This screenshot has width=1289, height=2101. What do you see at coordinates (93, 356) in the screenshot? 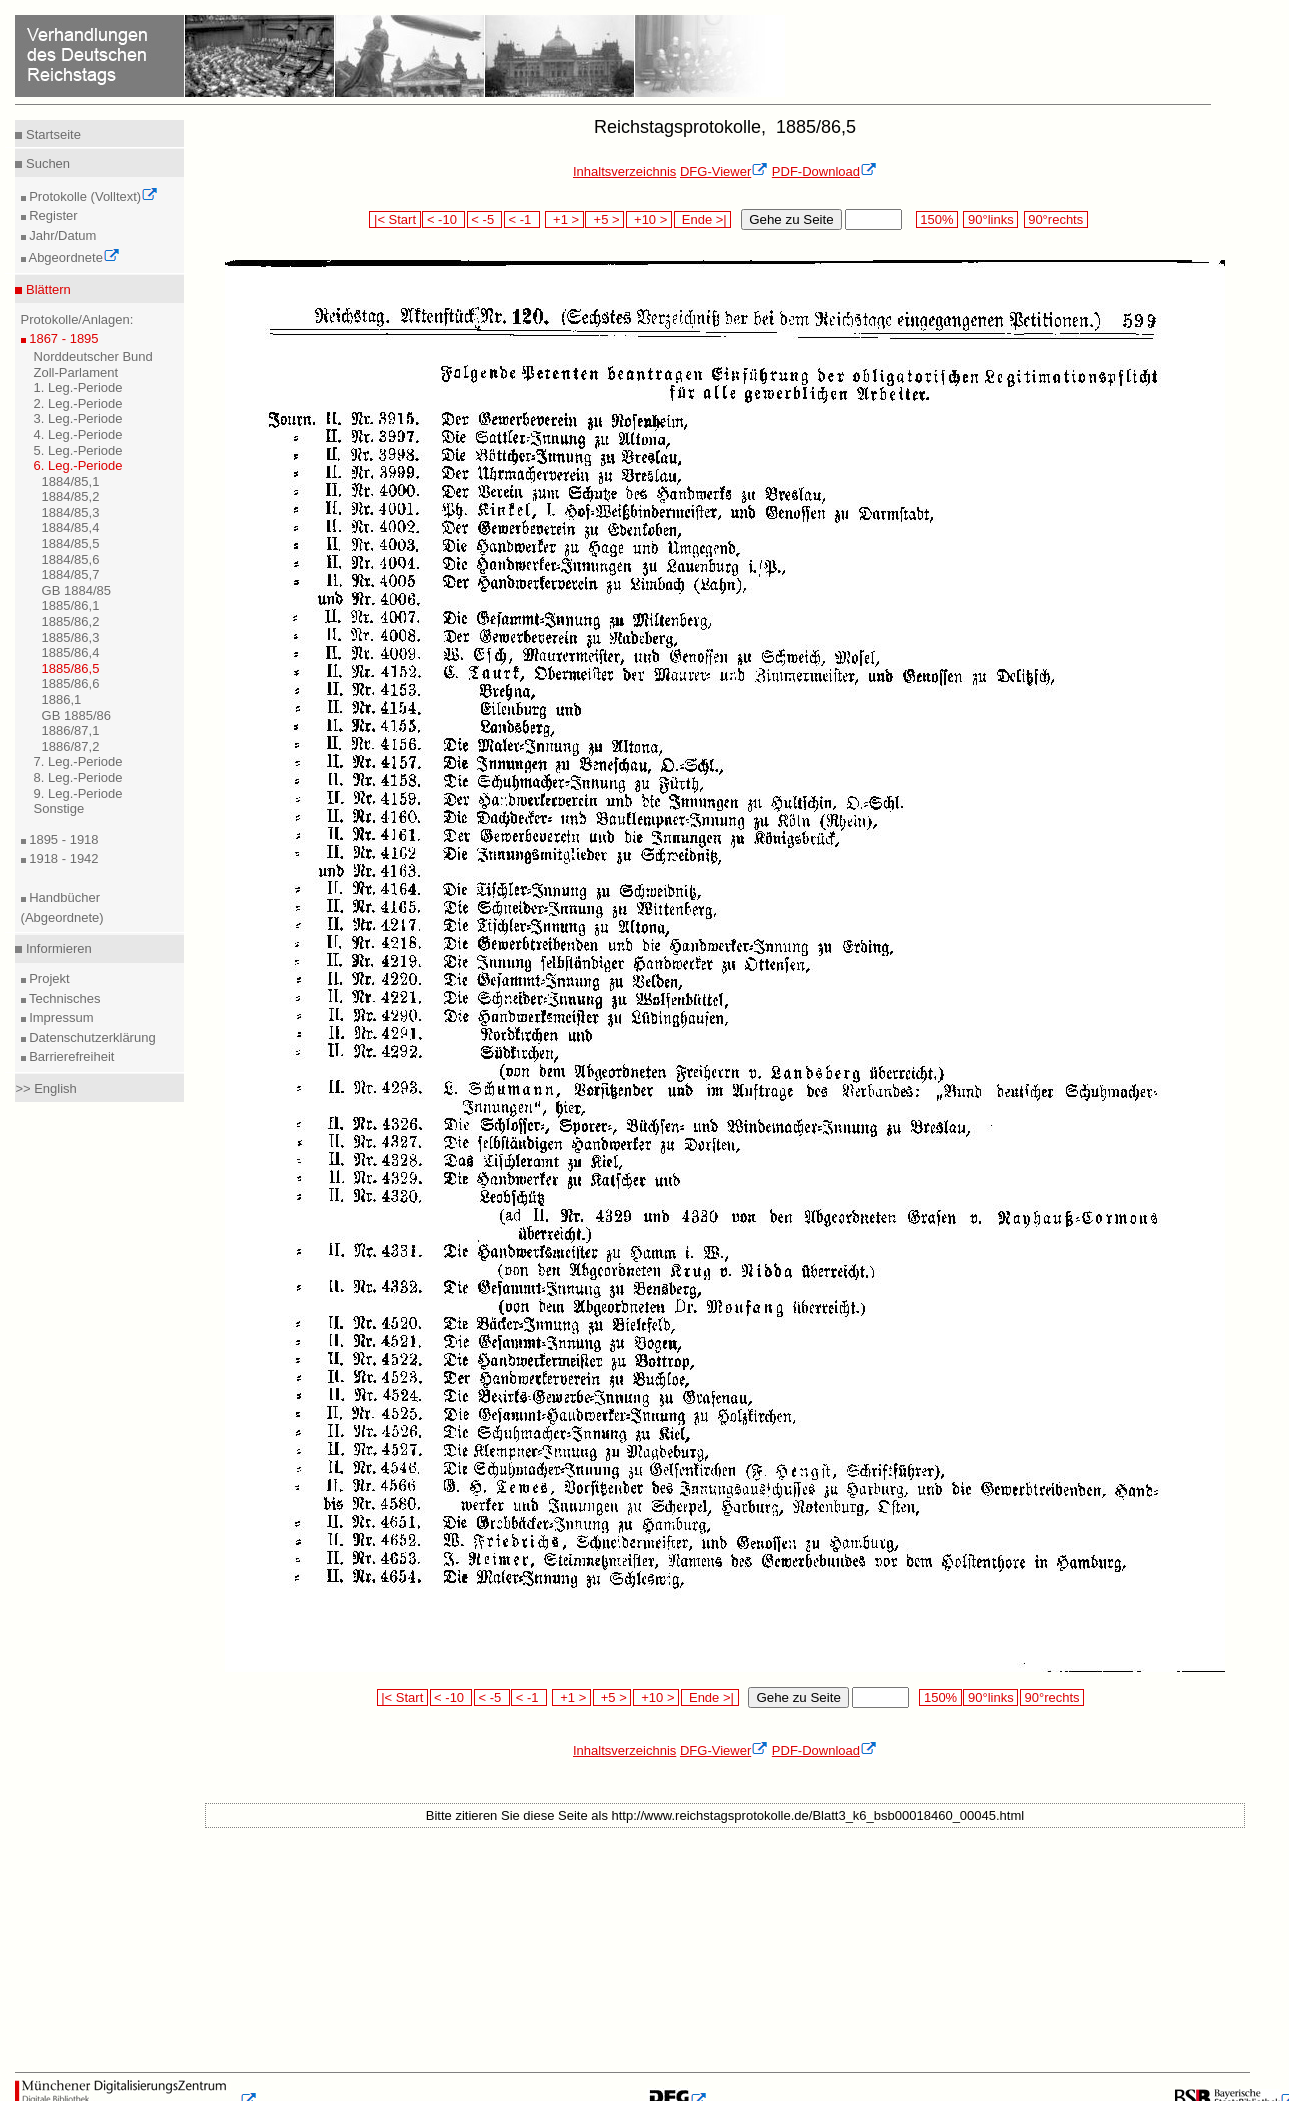
I see `Norddeutscher Bund` at bounding box center [93, 356].